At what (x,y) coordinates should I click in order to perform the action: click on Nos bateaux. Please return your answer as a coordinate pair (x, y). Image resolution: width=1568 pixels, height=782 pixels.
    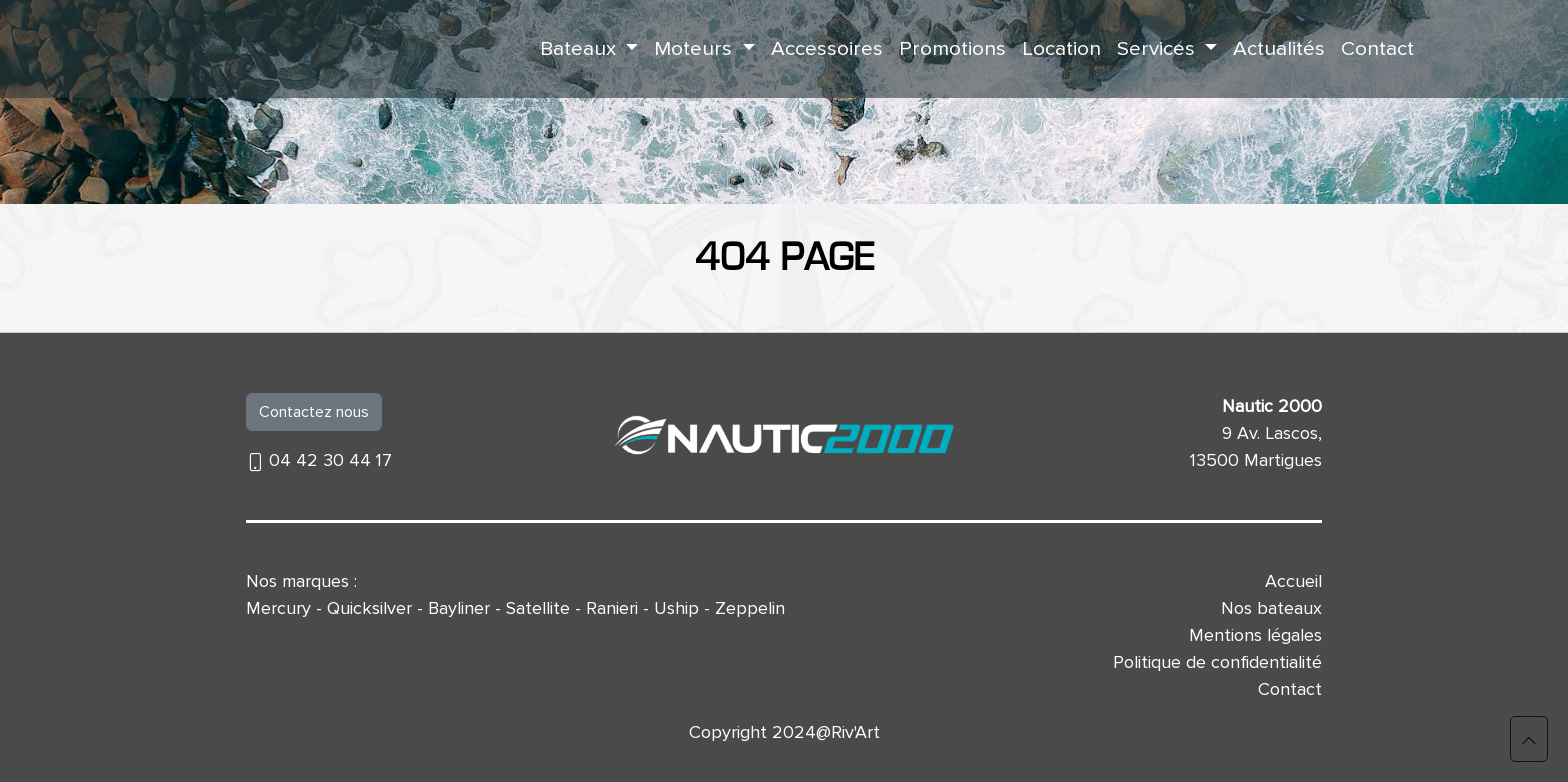
    Looking at the image, I should click on (1271, 608).